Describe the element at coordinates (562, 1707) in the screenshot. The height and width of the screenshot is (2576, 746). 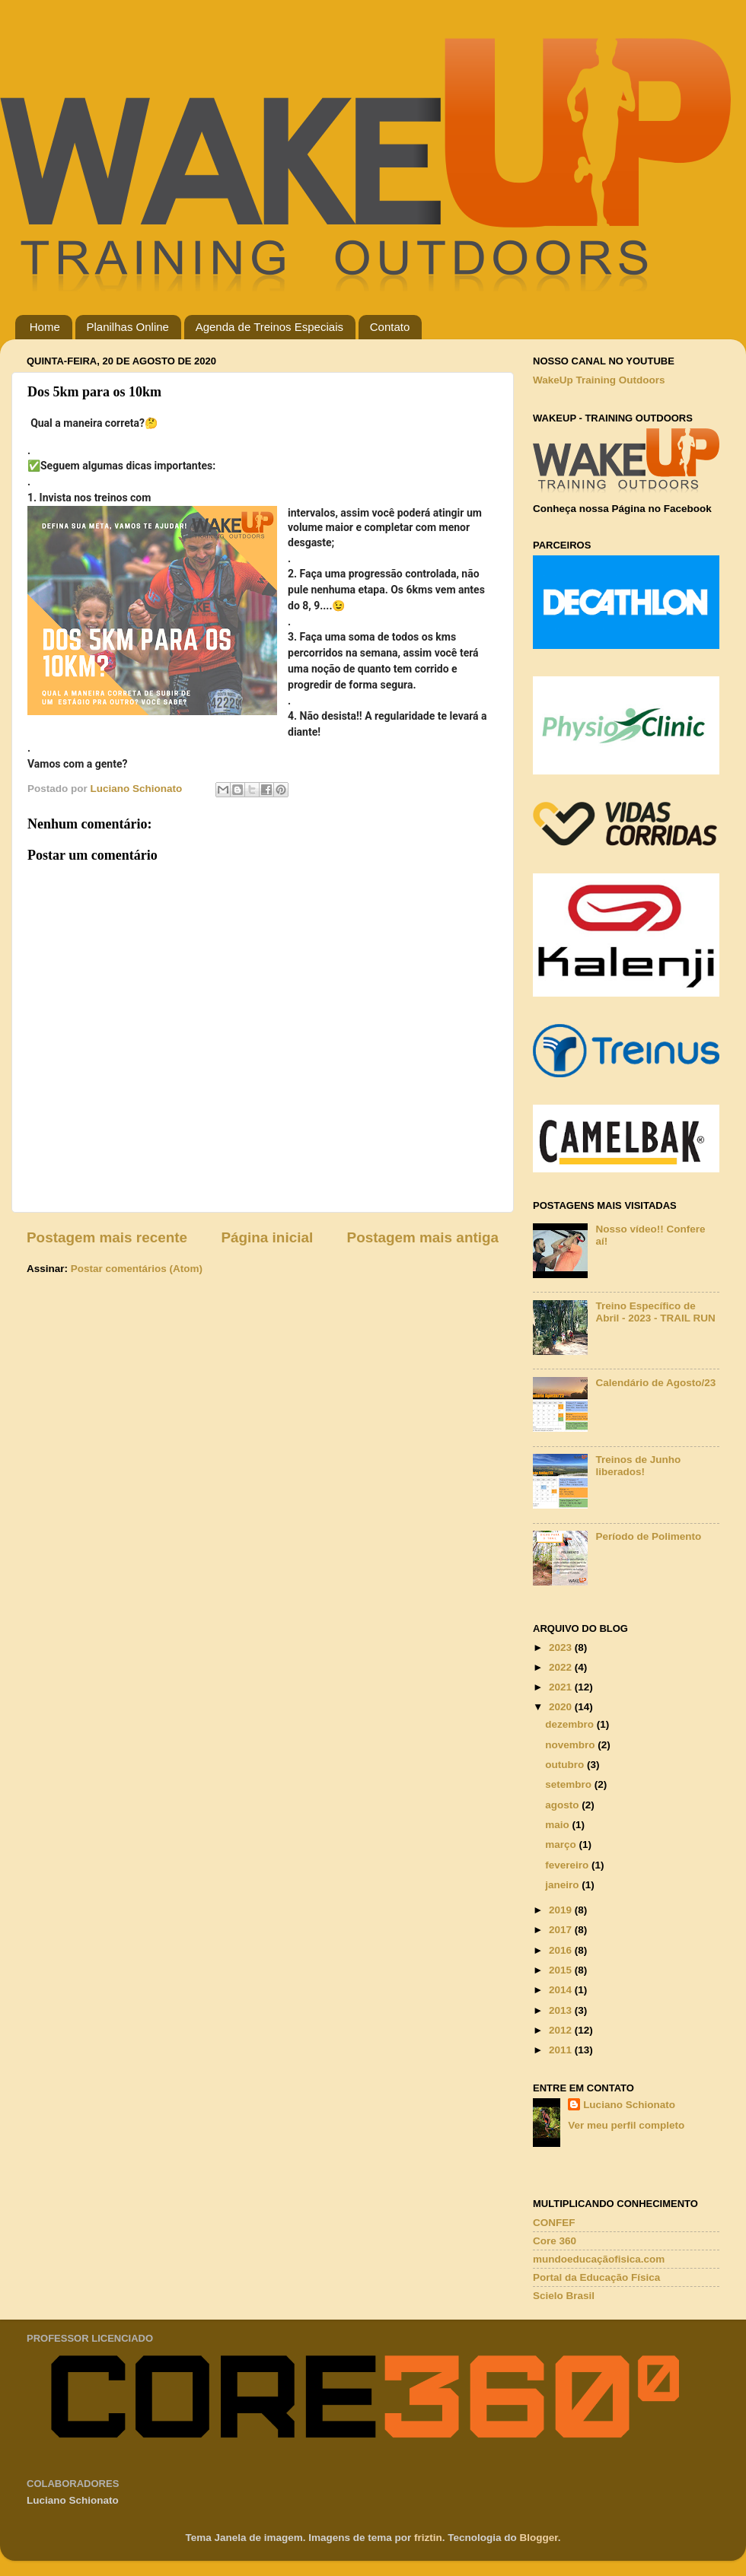
I see `2020` at that location.